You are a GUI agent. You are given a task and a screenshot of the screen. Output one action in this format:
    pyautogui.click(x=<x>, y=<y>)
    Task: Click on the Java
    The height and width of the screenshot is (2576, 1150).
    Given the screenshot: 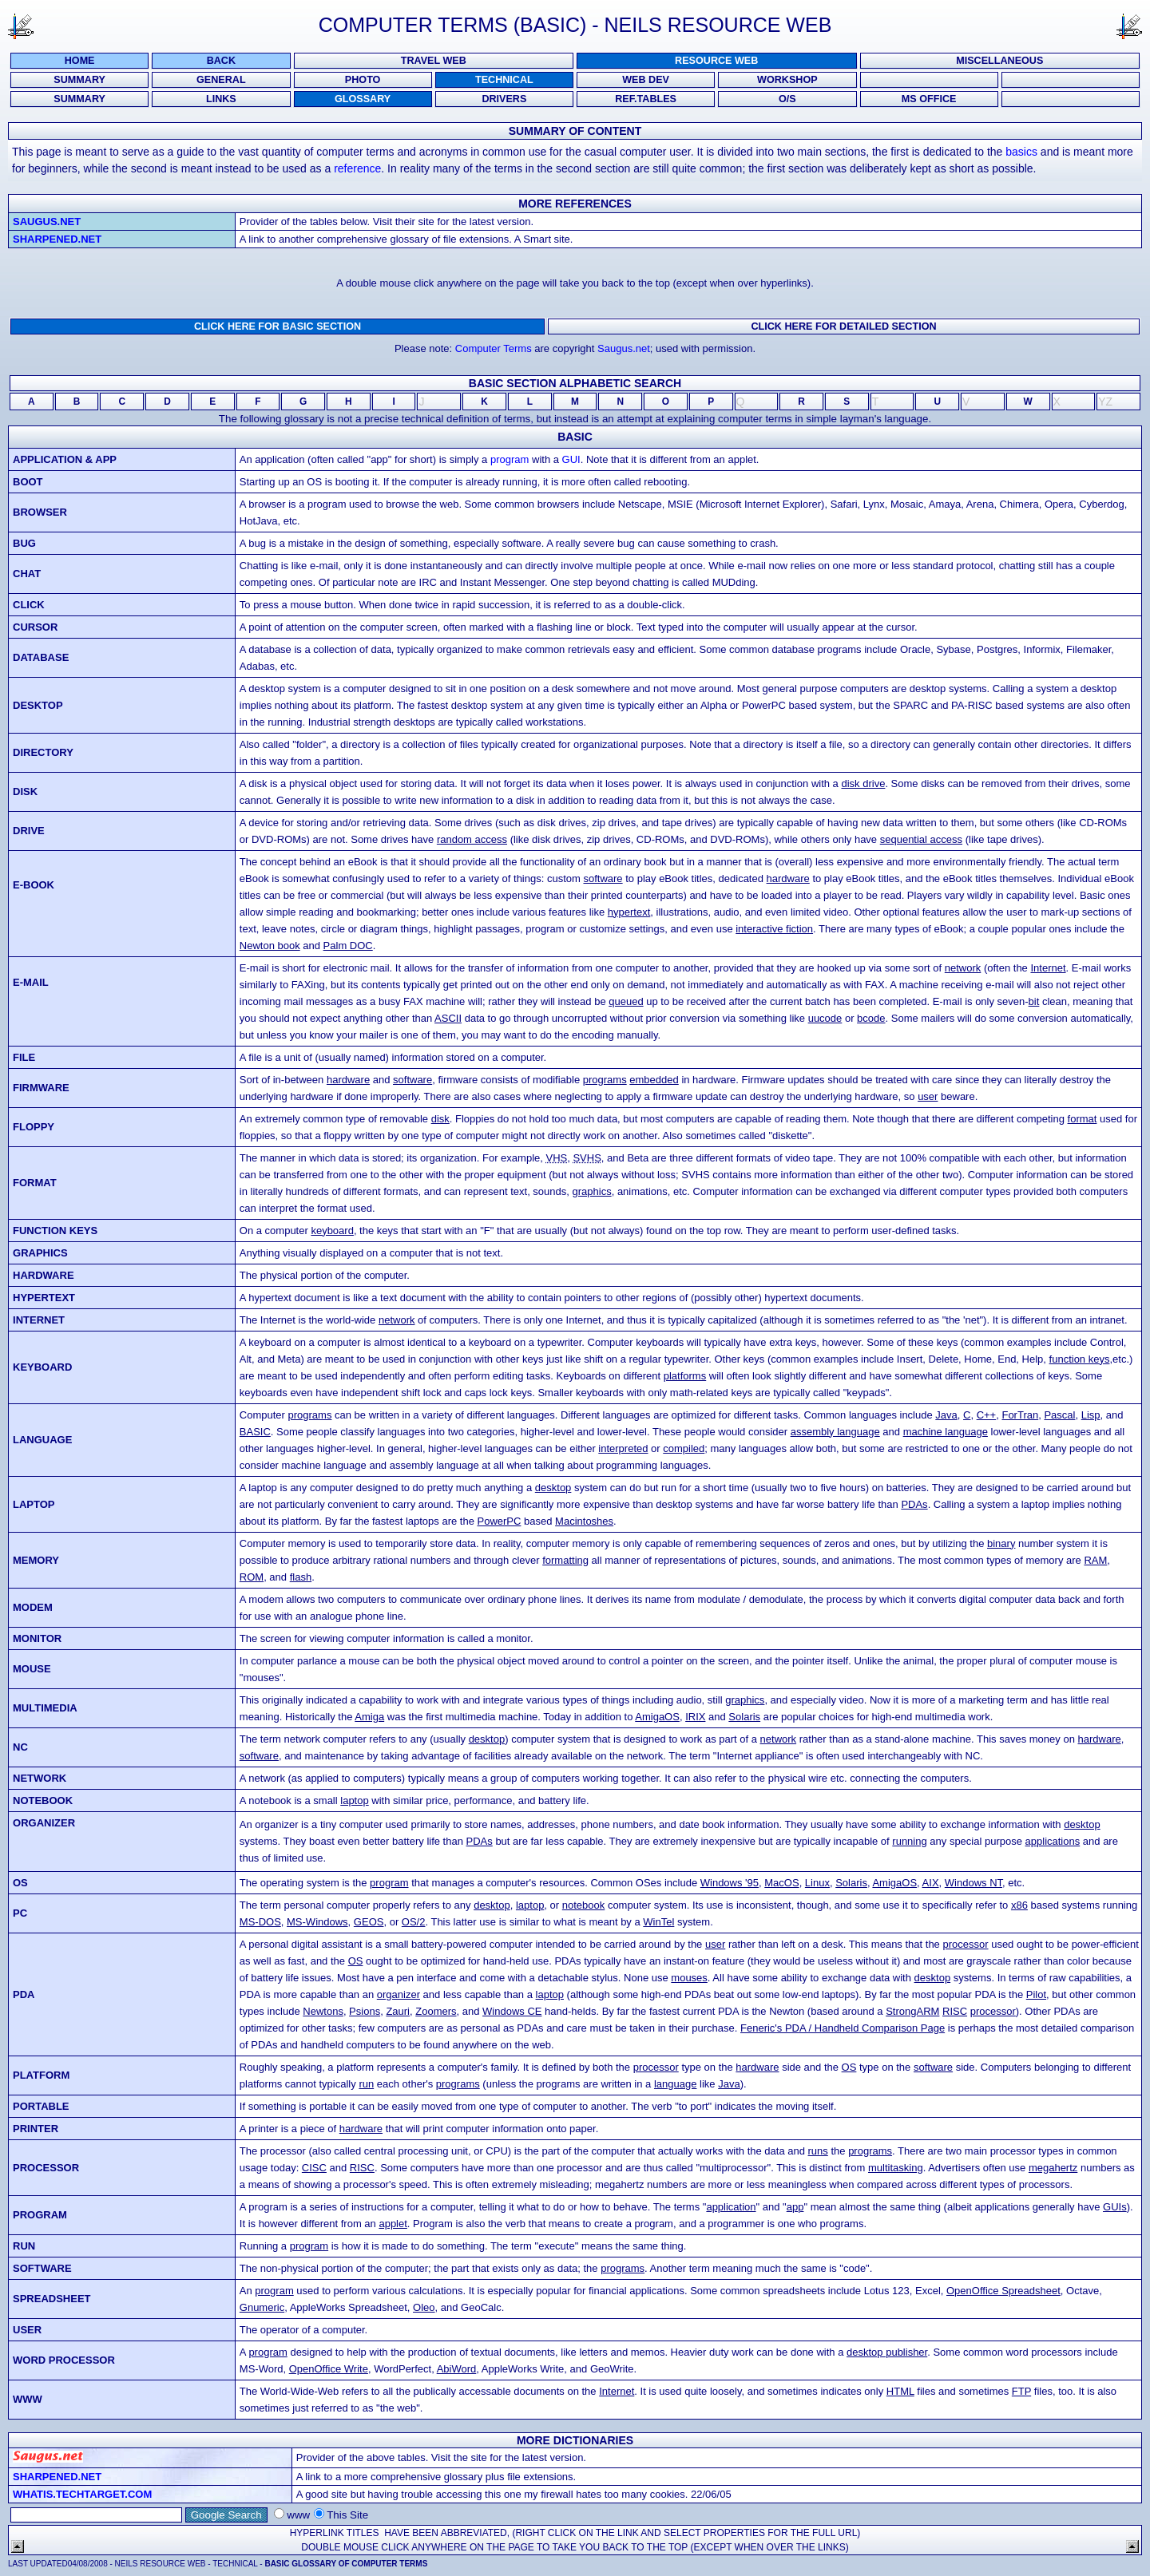 What is the action you would take?
    pyautogui.click(x=946, y=1415)
    